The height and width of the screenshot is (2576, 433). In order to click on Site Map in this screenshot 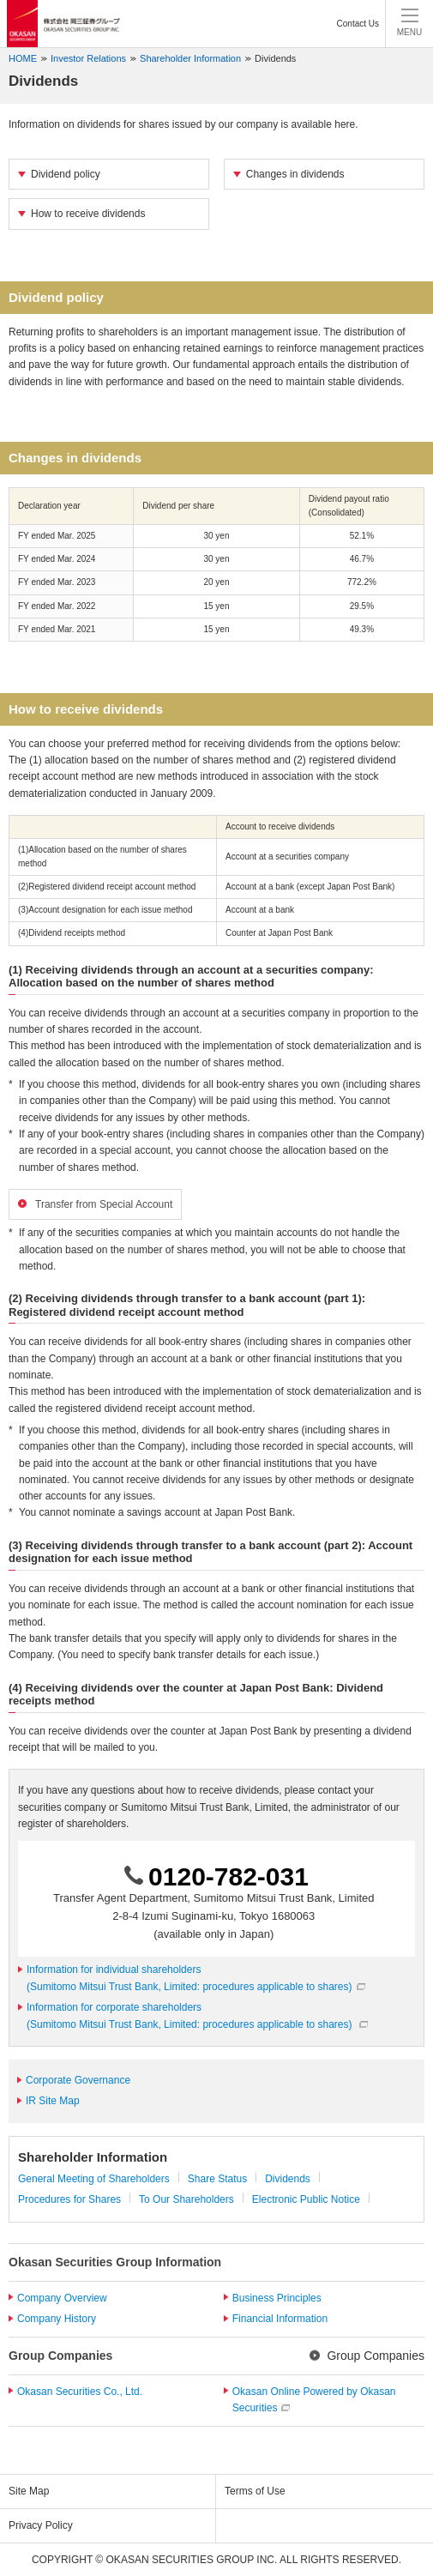, I will do `click(29, 2491)`.